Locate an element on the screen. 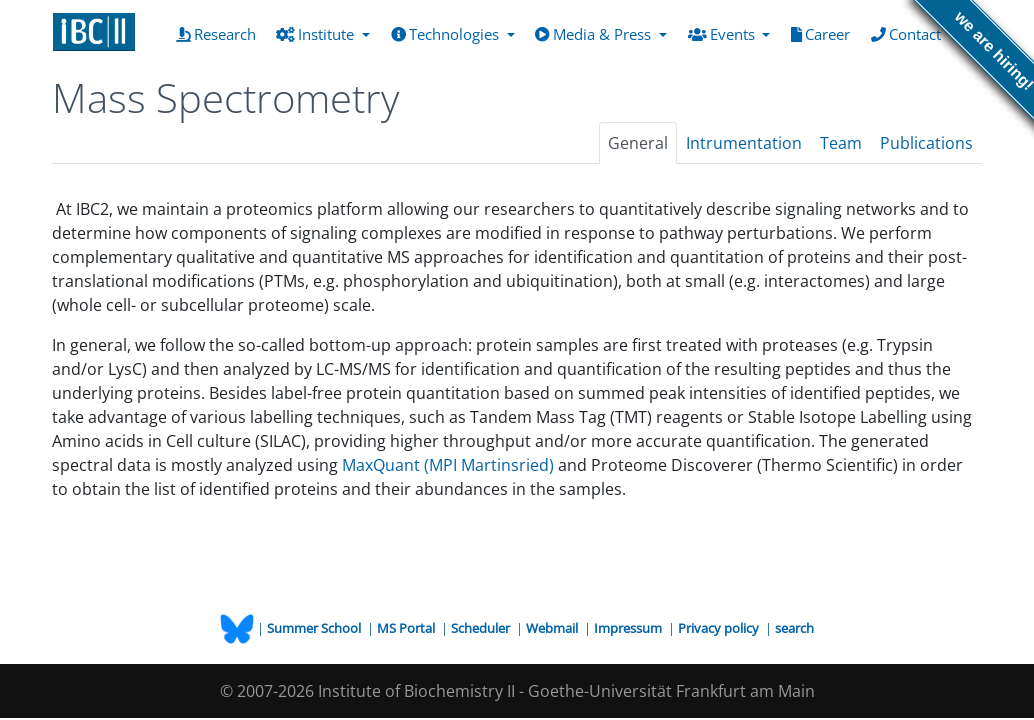 This screenshot has height=720, width=1034. Contact is located at coordinates (910, 33).